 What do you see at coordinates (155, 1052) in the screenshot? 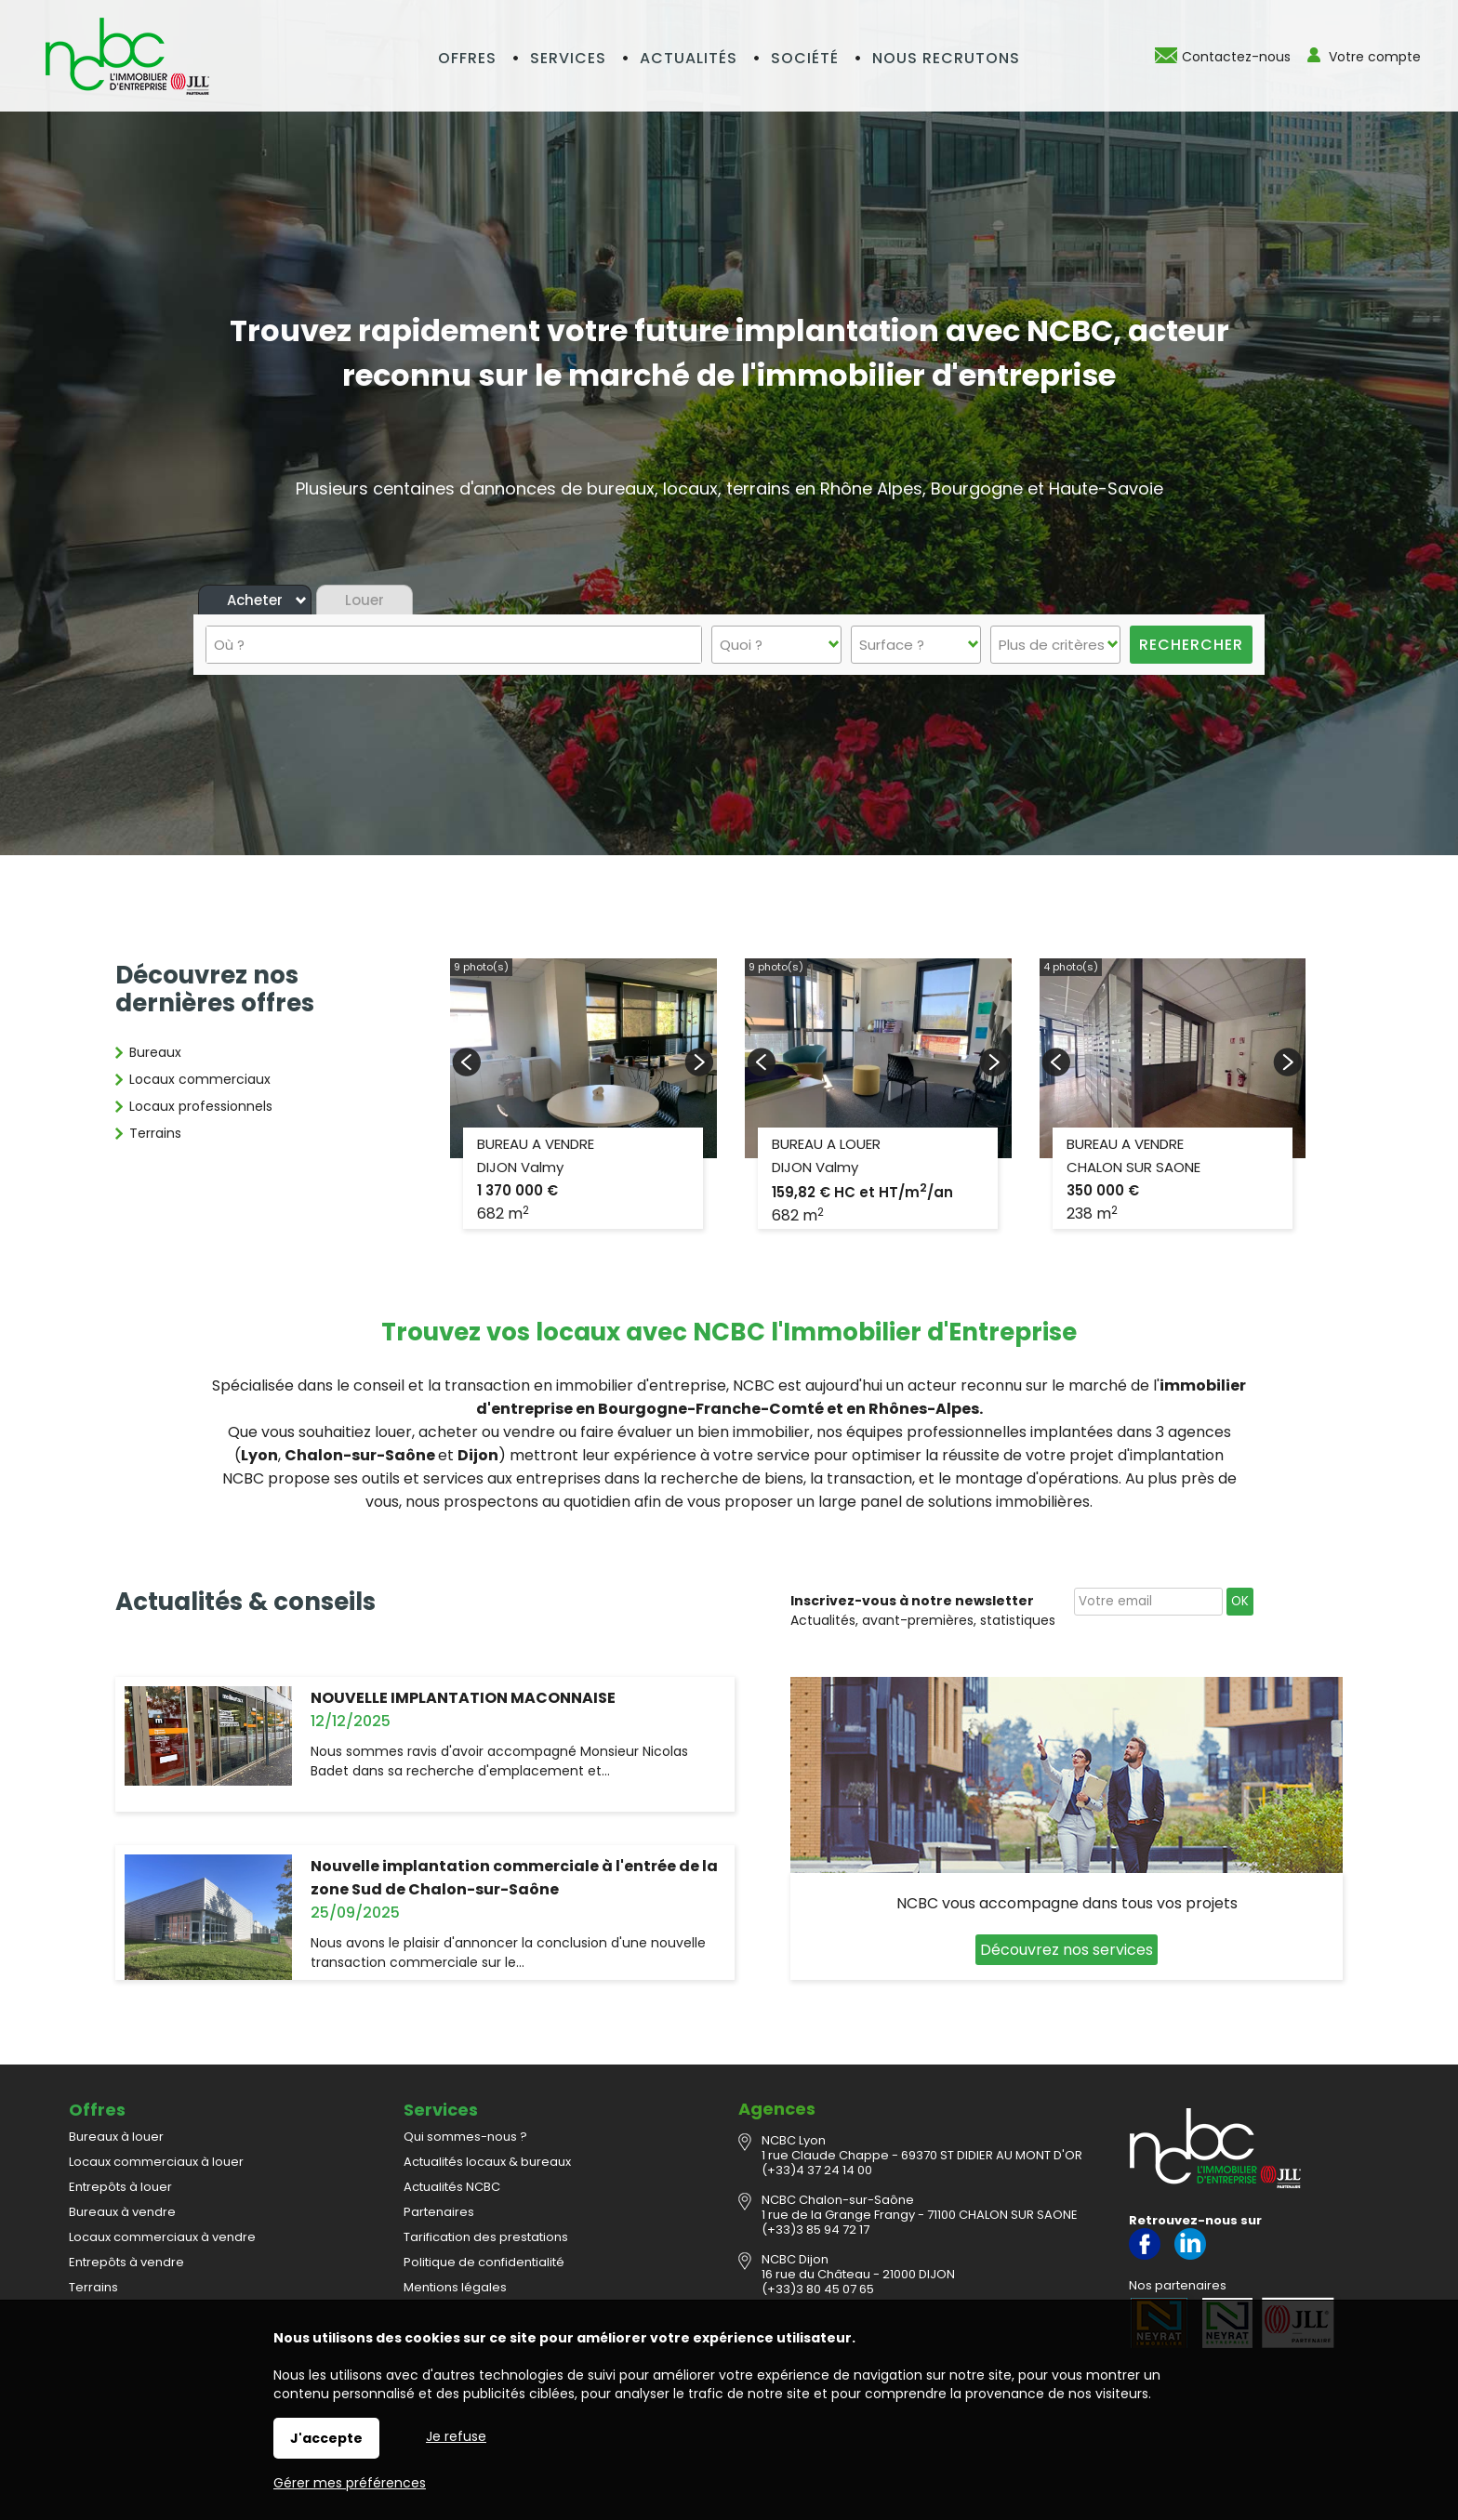
I see `Bureaux` at bounding box center [155, 1052].